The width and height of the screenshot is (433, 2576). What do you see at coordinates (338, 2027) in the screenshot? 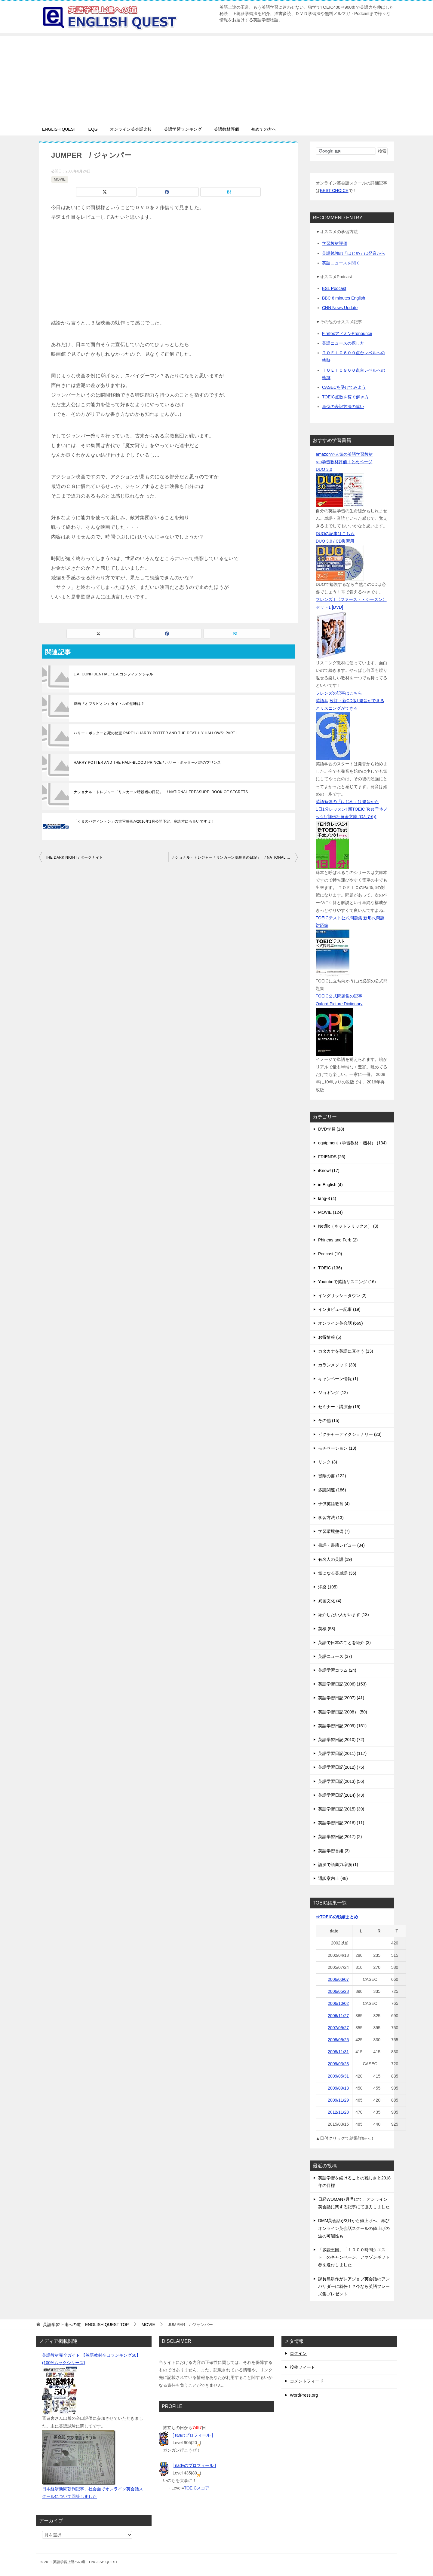
I see `2007/05/27` at bounding box center [338, 2027].